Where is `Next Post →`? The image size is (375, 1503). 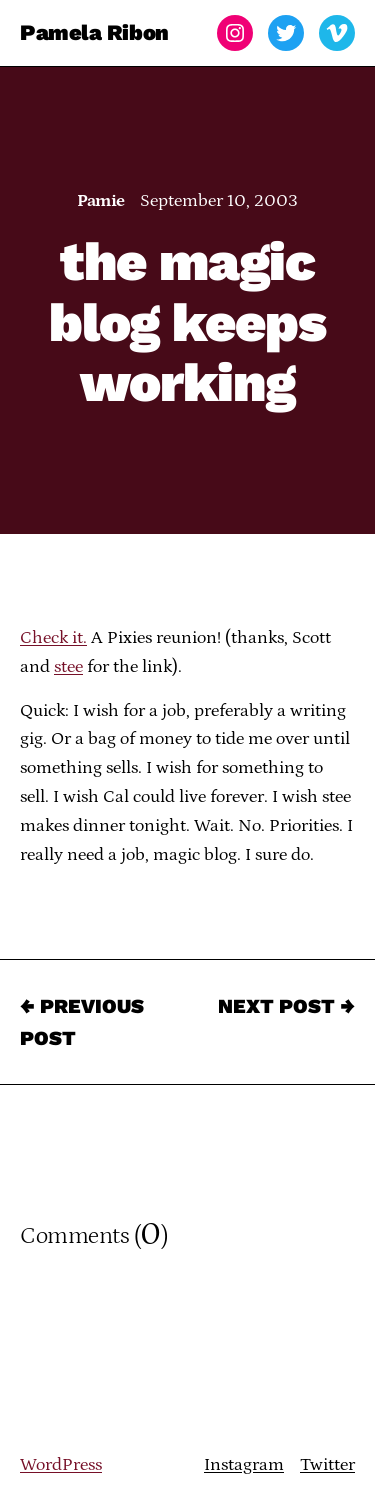 Next Post → is located at coordinates (286, 1006).